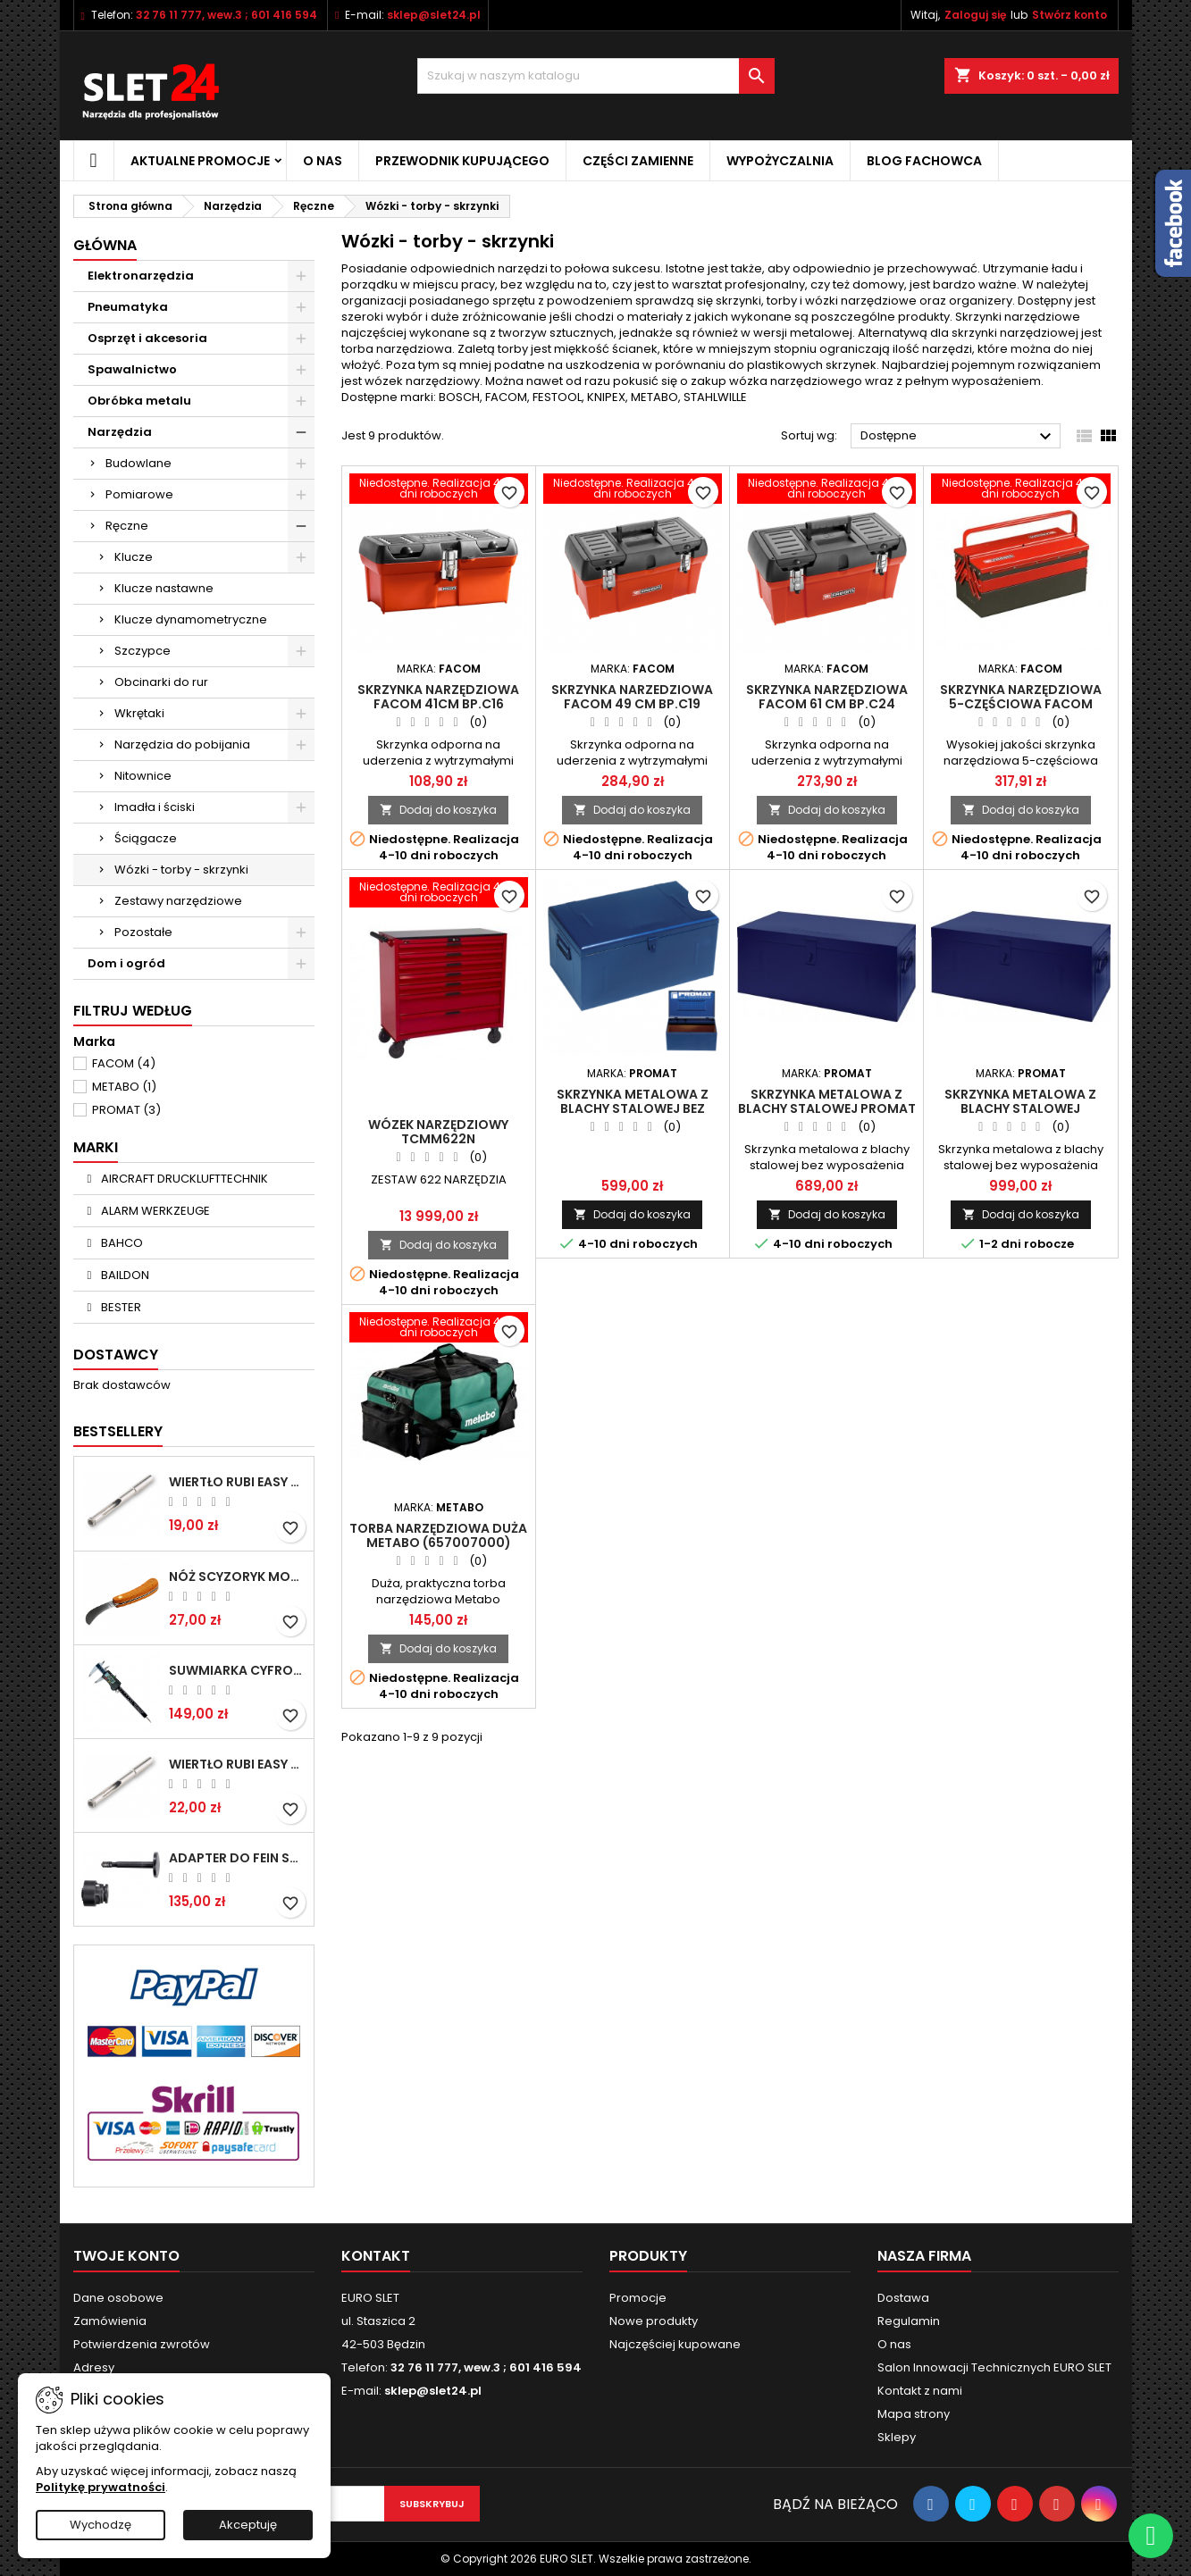  What do you see at coordinates (375, 2256) in the screenshot?
I see `Kontakt` at bounding box center [375, 2256].